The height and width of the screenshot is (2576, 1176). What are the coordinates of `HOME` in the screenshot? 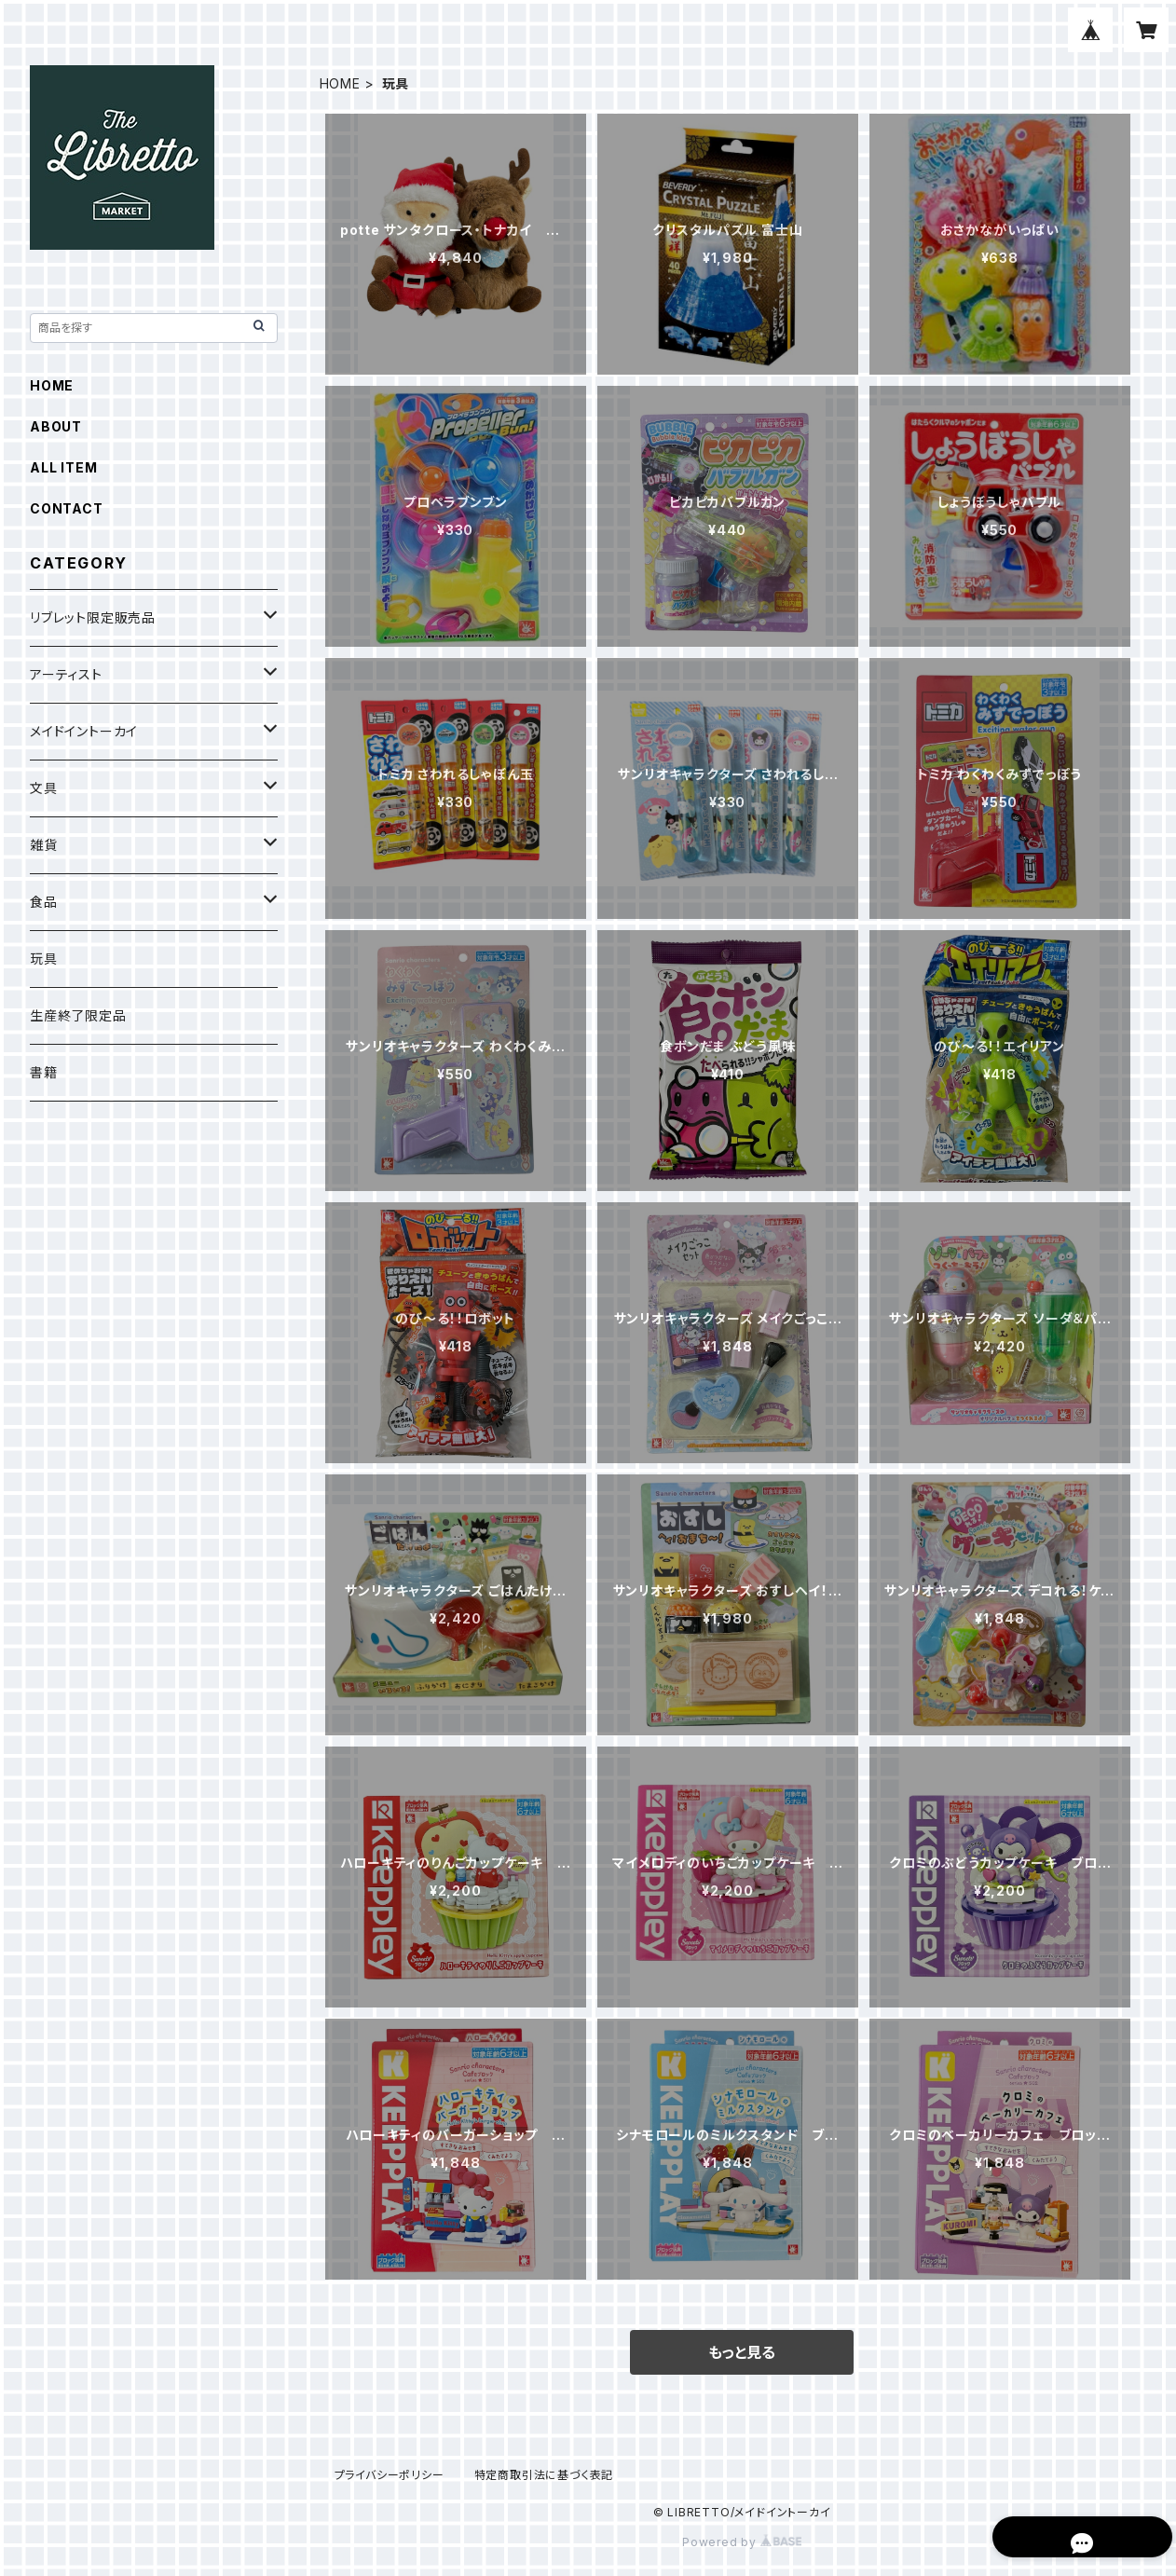 It's located at (340, 83).